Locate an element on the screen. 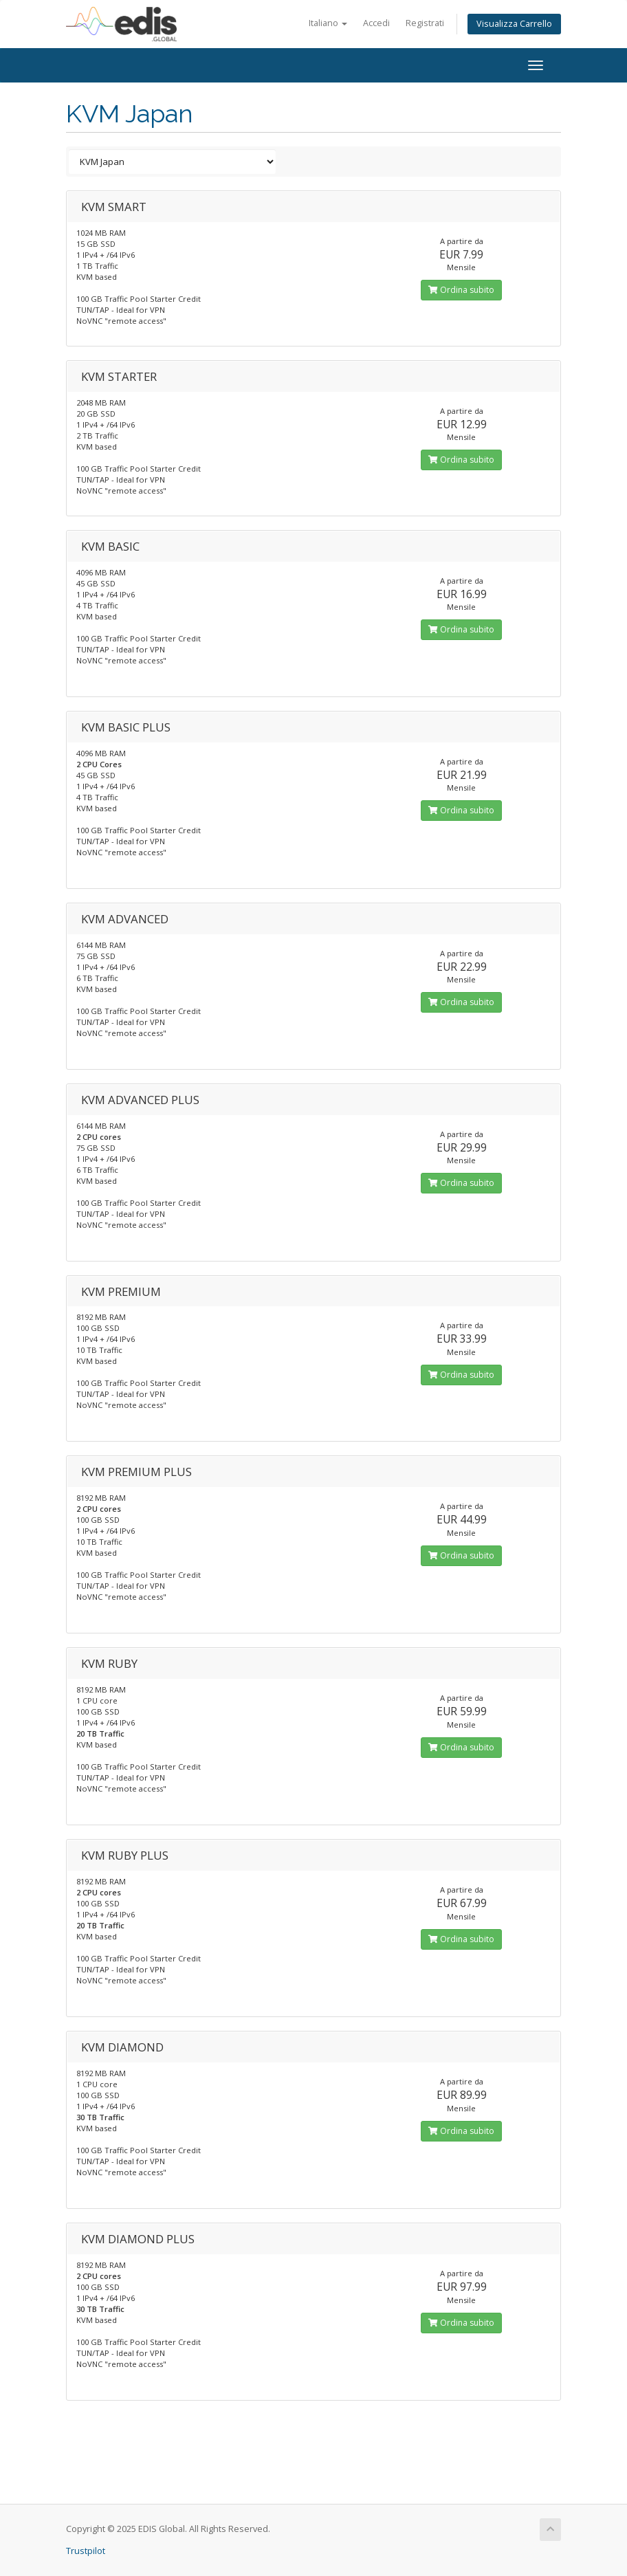 The height and width of the screenshot is (2576, 627). Italiano is located at coordinates (328, 23).